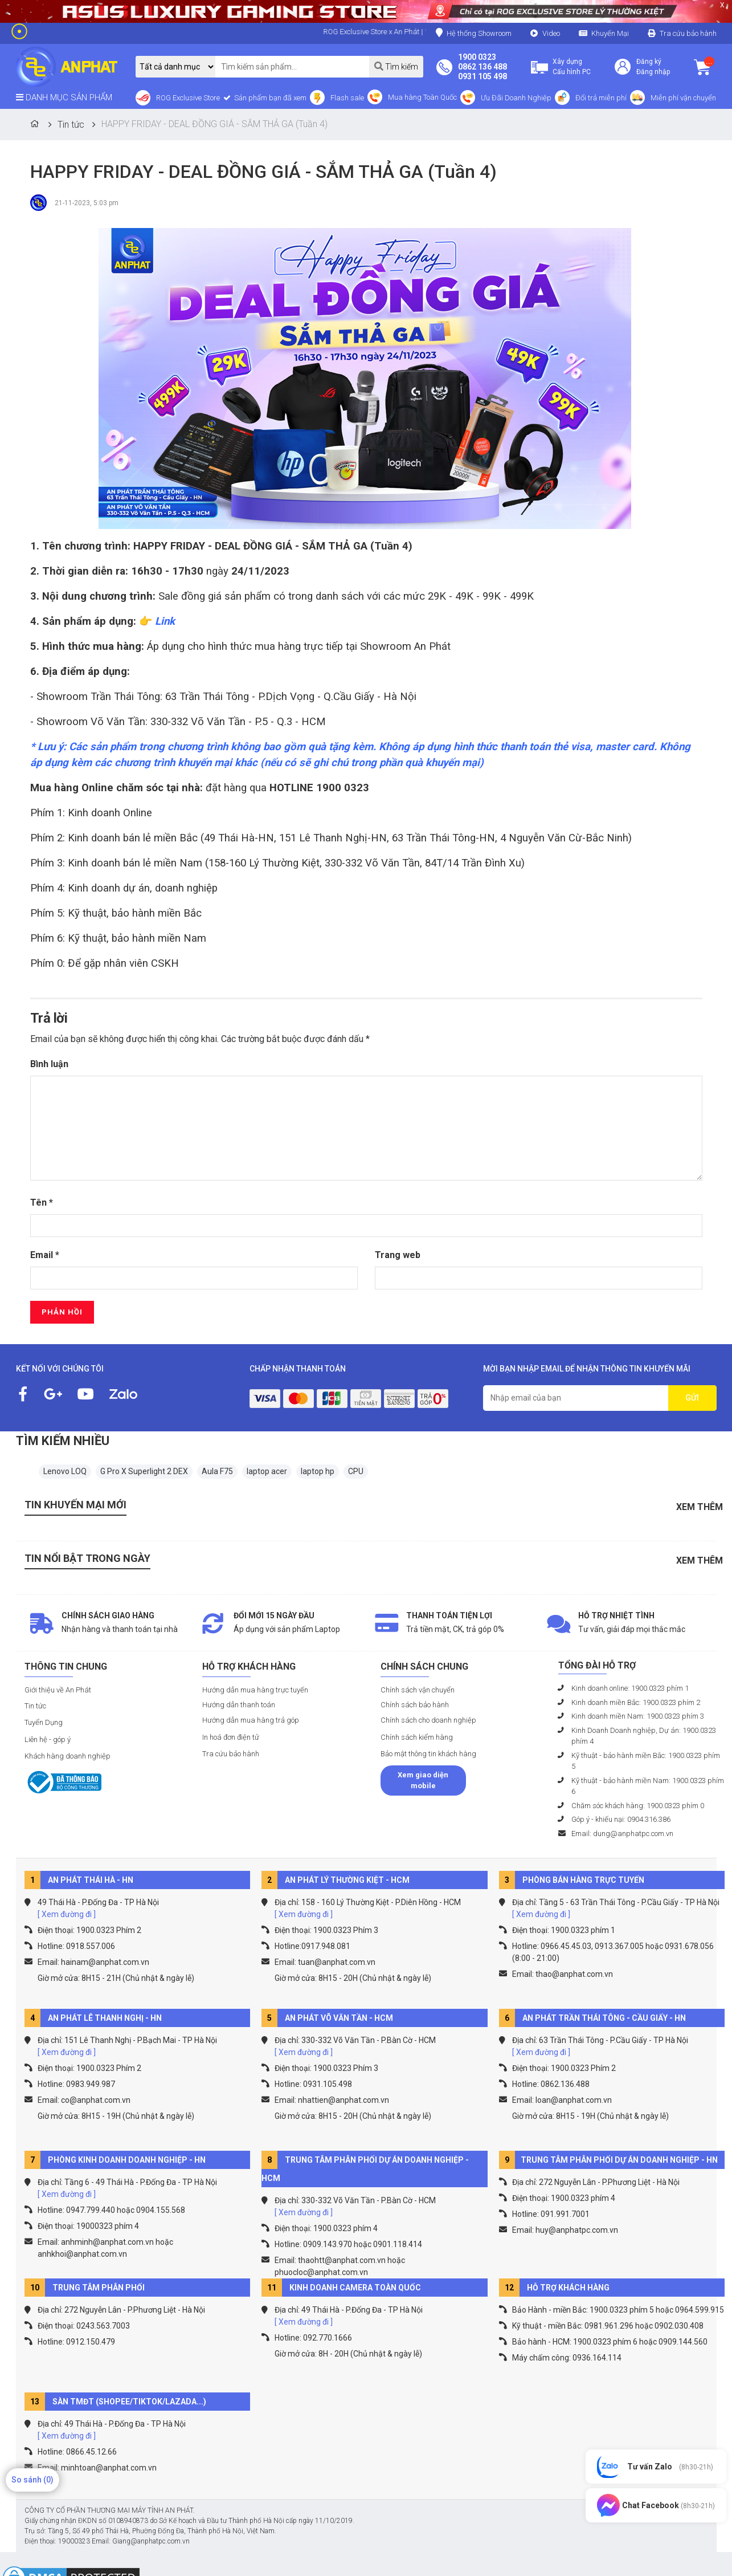 The height and width of the screenshot is (2576, 732). I want to click on Chính sách bảo hành, so click(415, 1704).